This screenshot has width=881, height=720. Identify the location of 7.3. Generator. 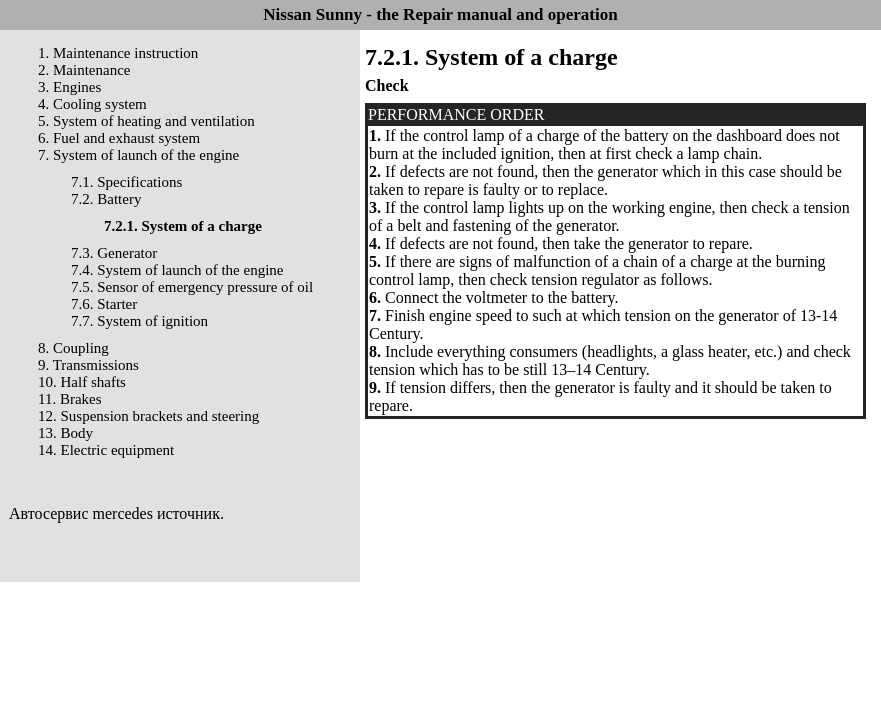
(114, 253).